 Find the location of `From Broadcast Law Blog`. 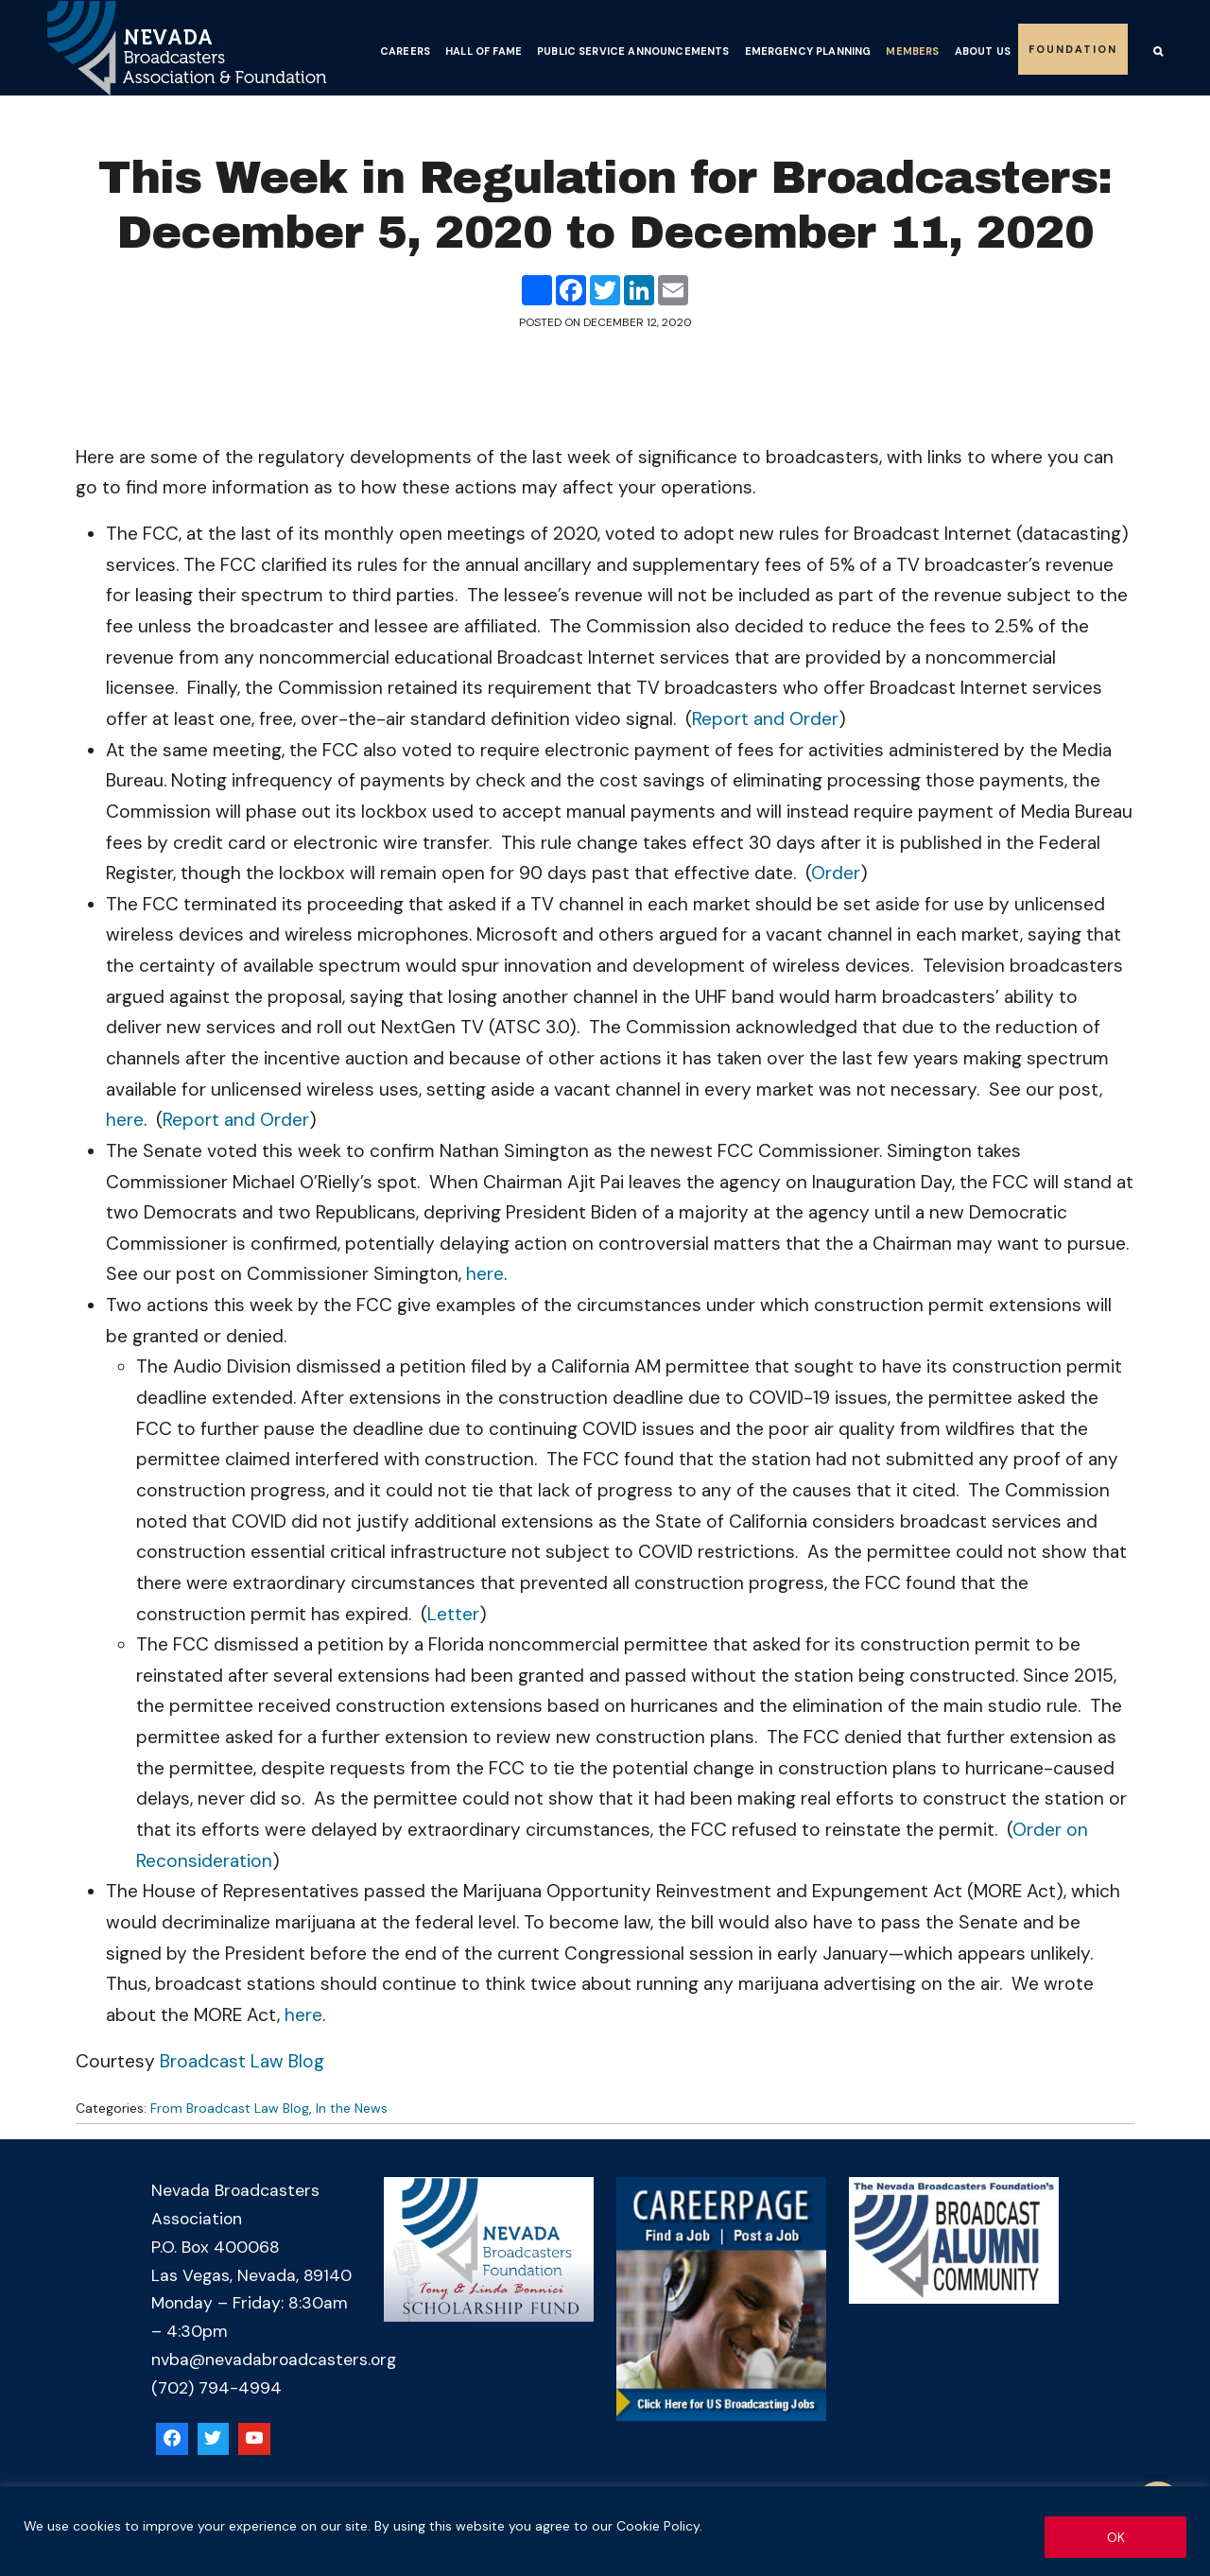

From Broadcast Law Blog is located at coordinates (229, 2108).